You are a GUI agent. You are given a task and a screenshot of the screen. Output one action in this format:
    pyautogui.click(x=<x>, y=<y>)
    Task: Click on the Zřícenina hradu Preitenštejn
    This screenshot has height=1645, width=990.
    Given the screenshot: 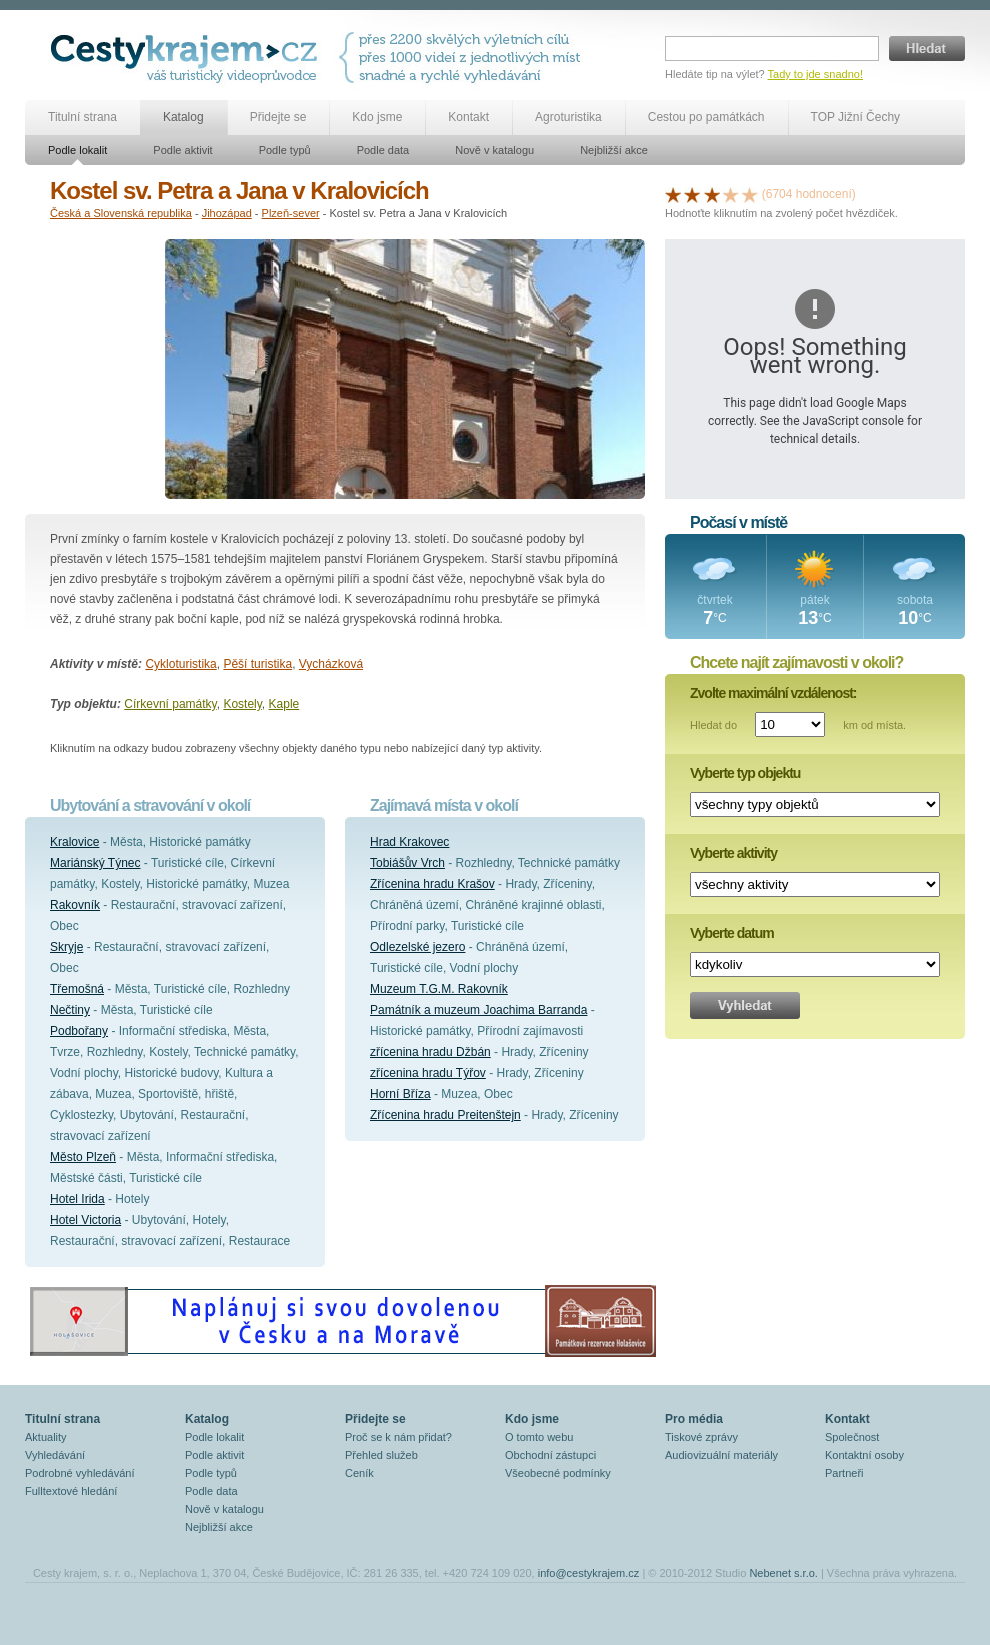 What is the action you would take?
    pyautogui.click(x=445, y=1115)
    